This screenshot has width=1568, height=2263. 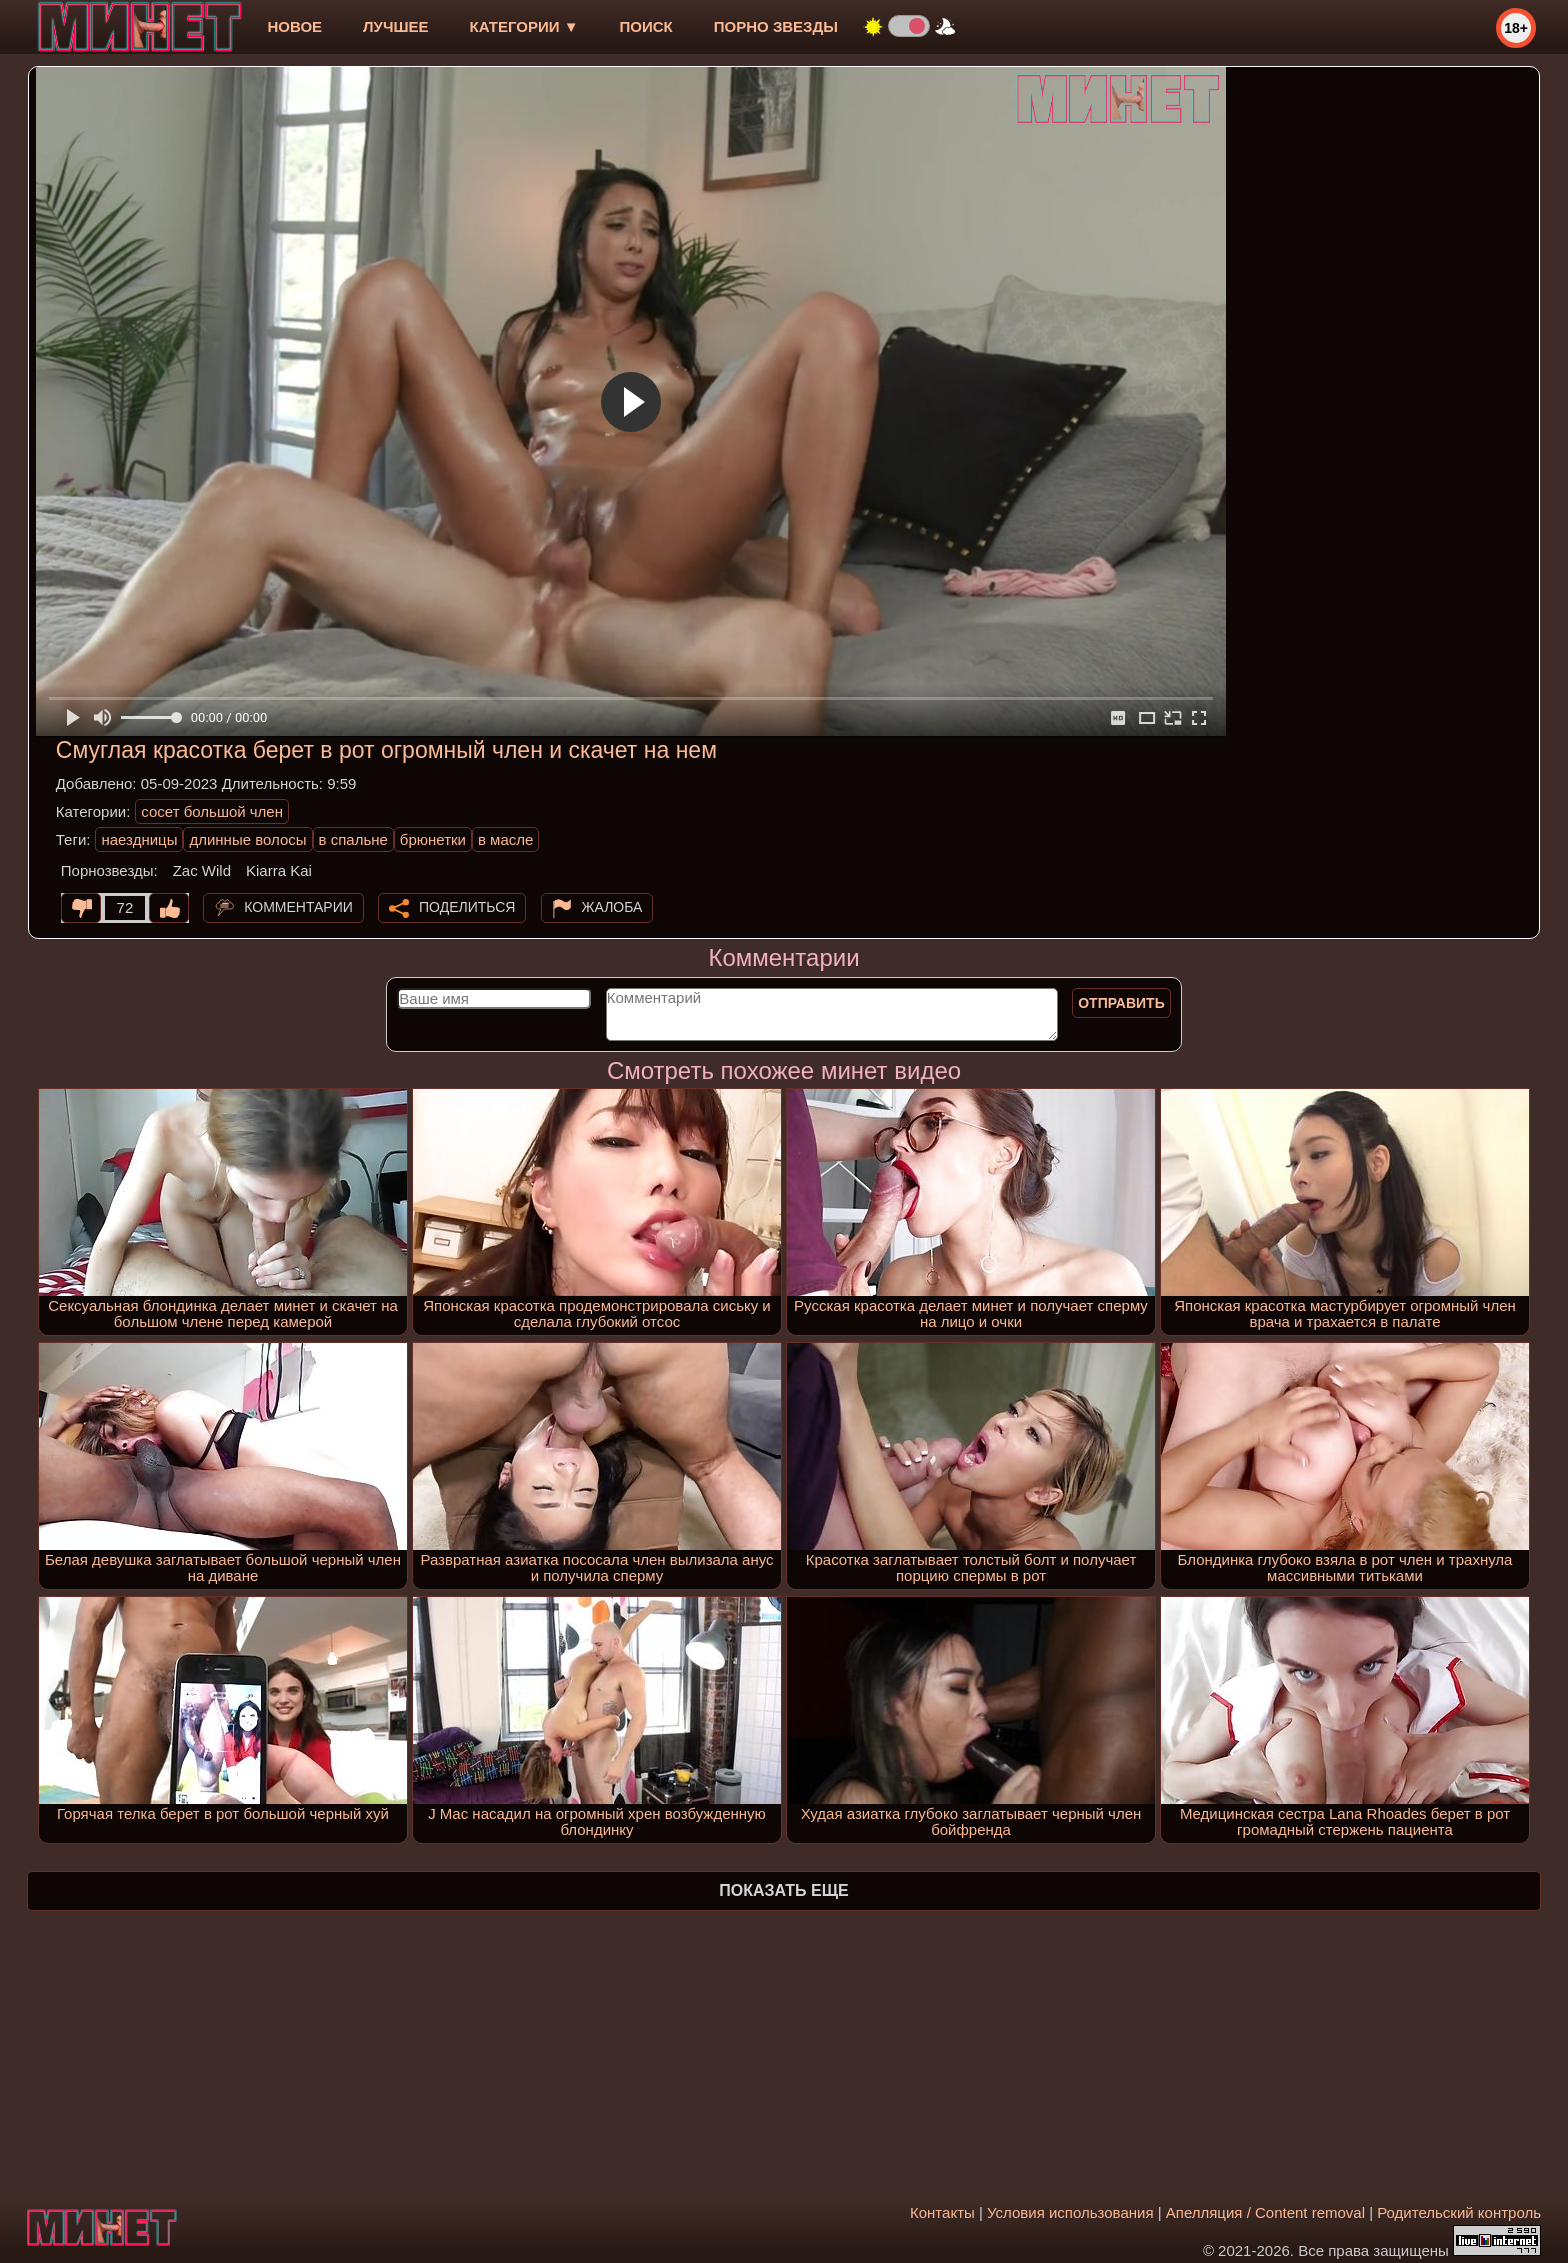 I want to click on Условия использования, so click(x=1070, y=2212).